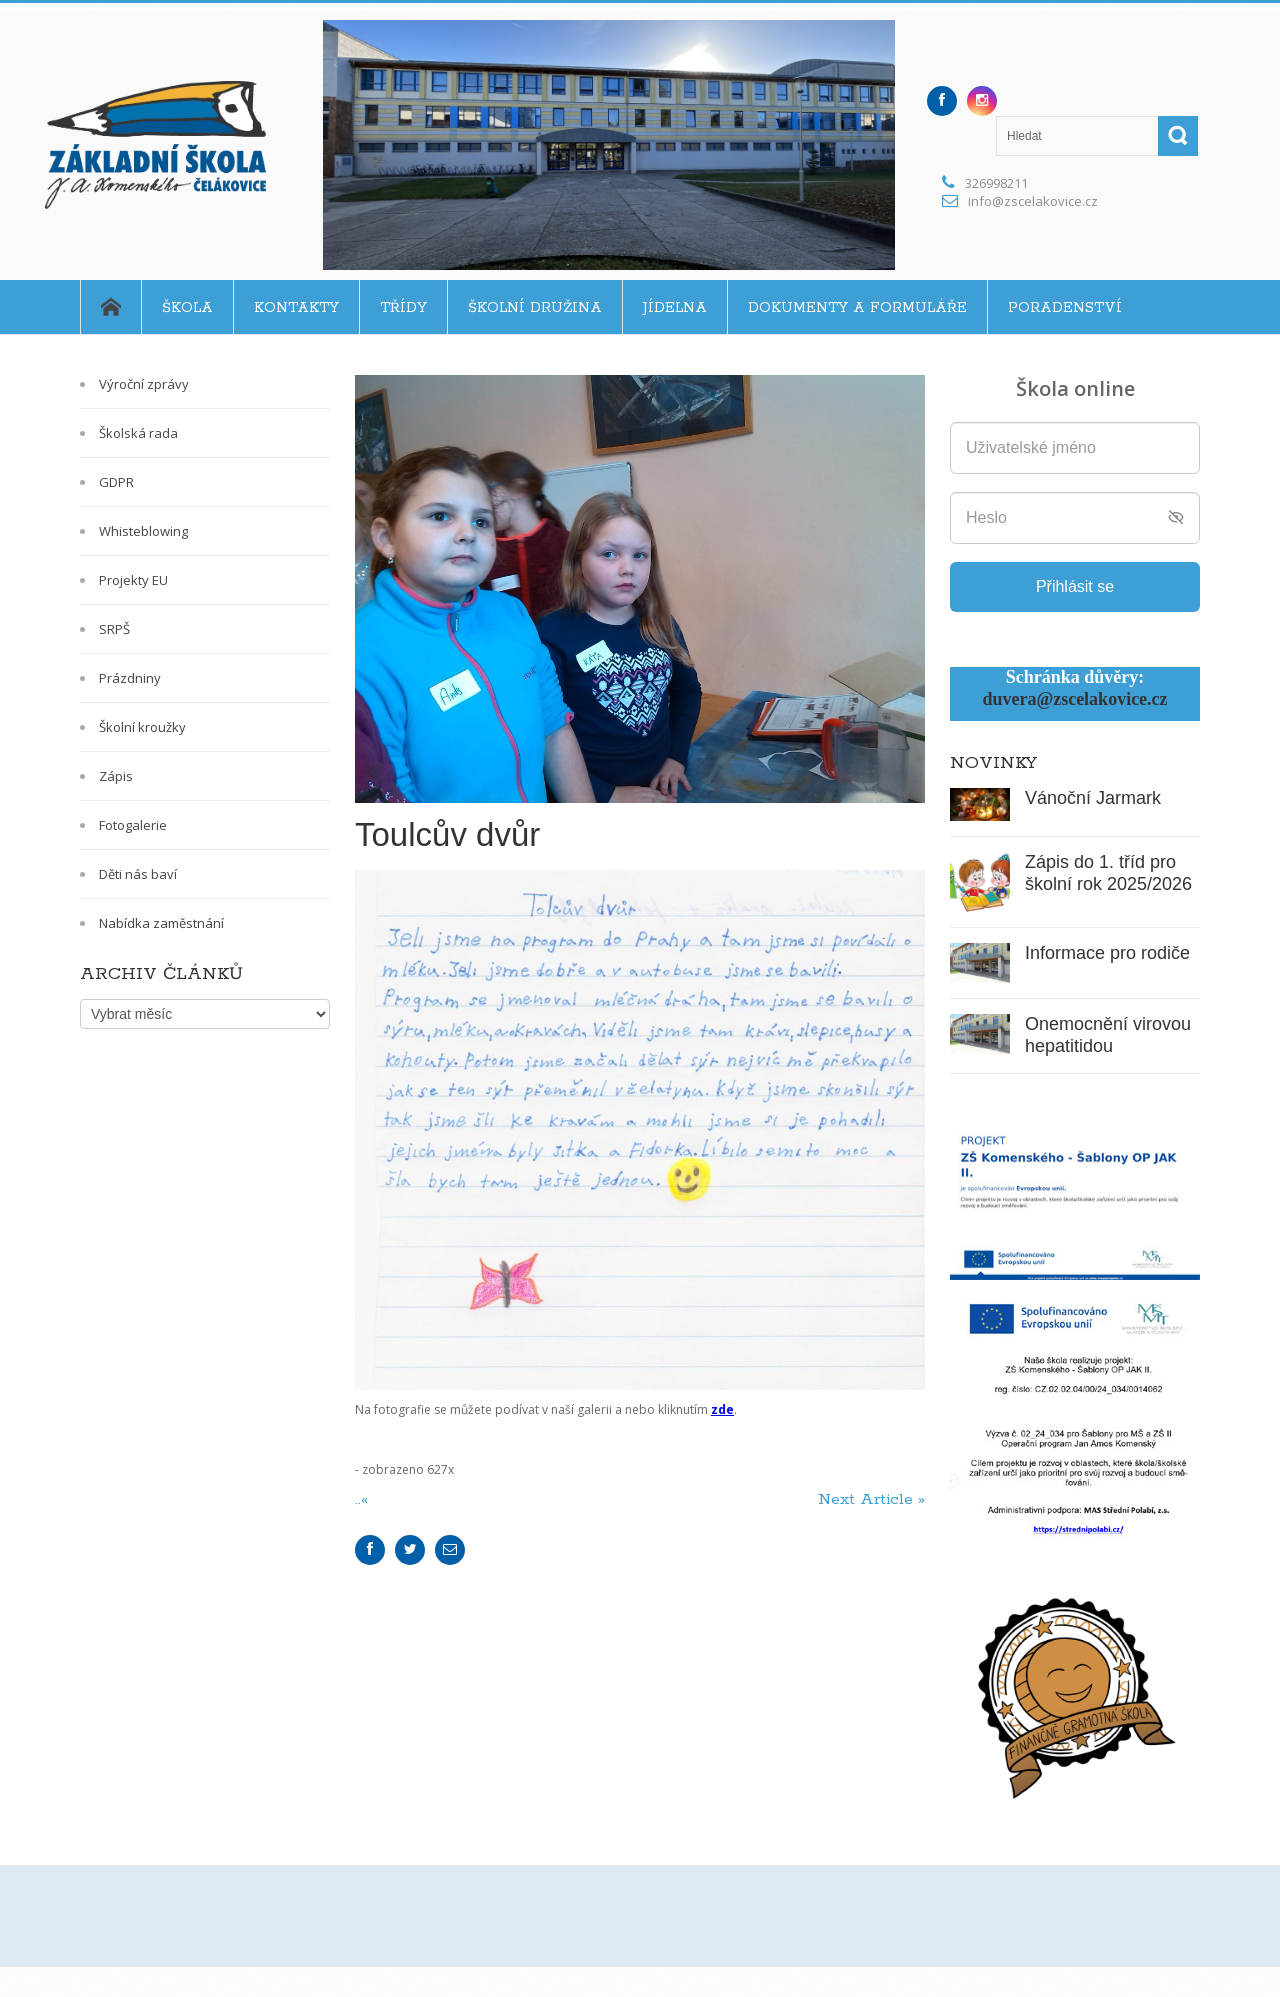 The height and width of the screenshot is (1997, 1280). What do you see at coordinates (403, 308) in the screenshot?
I see `Třídy` at bounding box center [403, 308].